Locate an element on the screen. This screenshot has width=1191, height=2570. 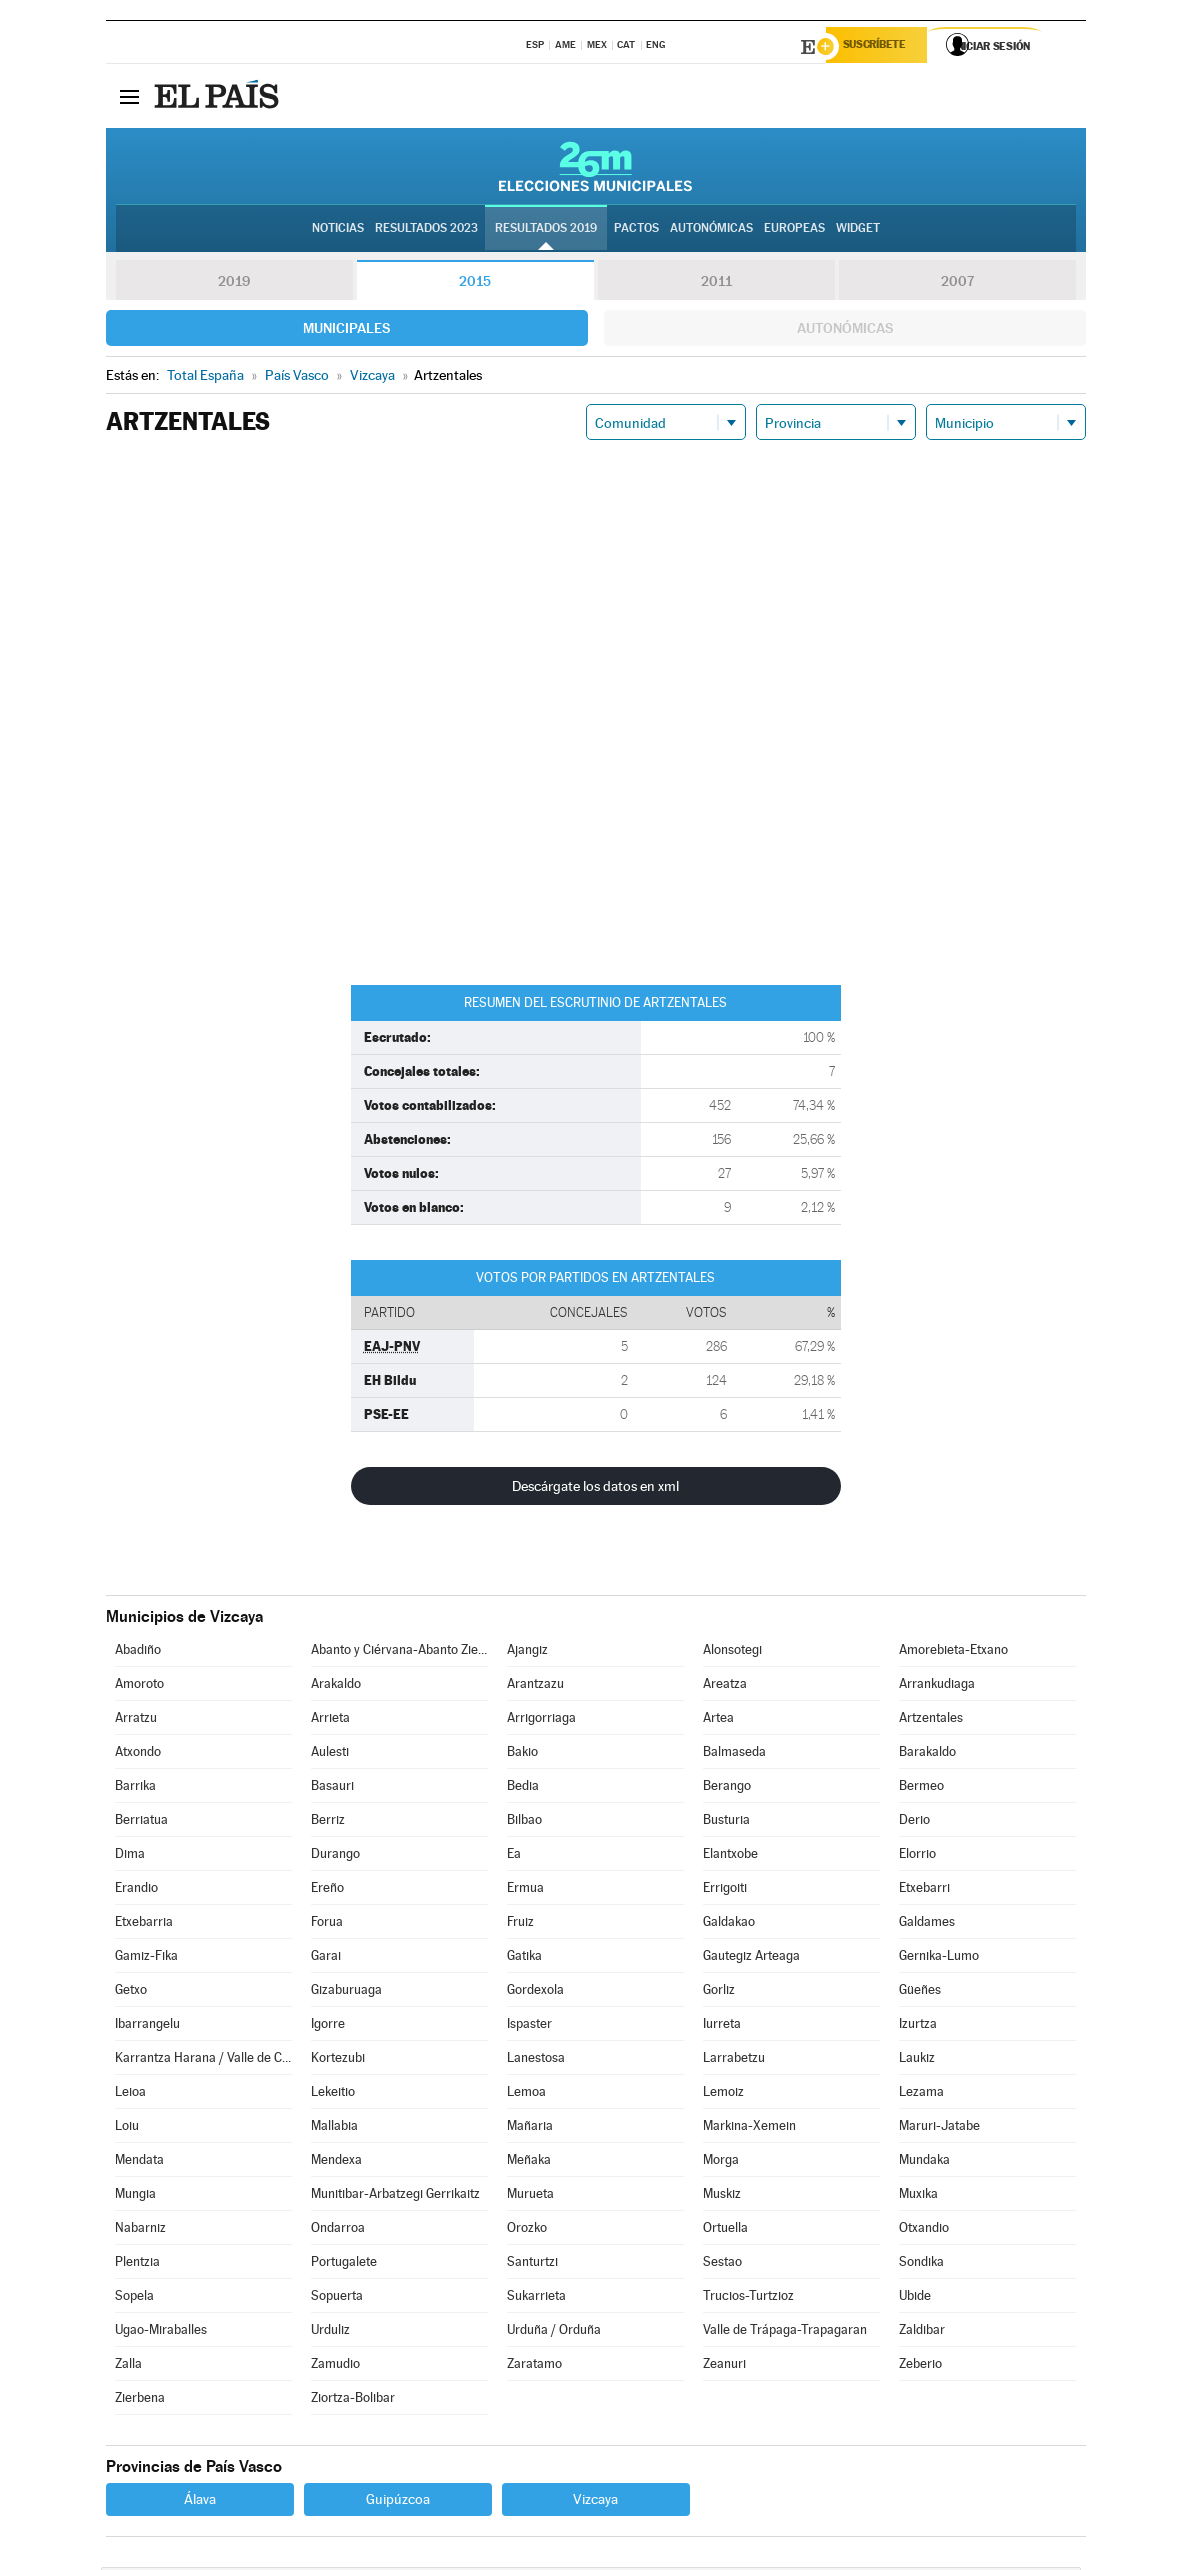
Descárgate los datos en xml is located at coordinates (595, 1489).